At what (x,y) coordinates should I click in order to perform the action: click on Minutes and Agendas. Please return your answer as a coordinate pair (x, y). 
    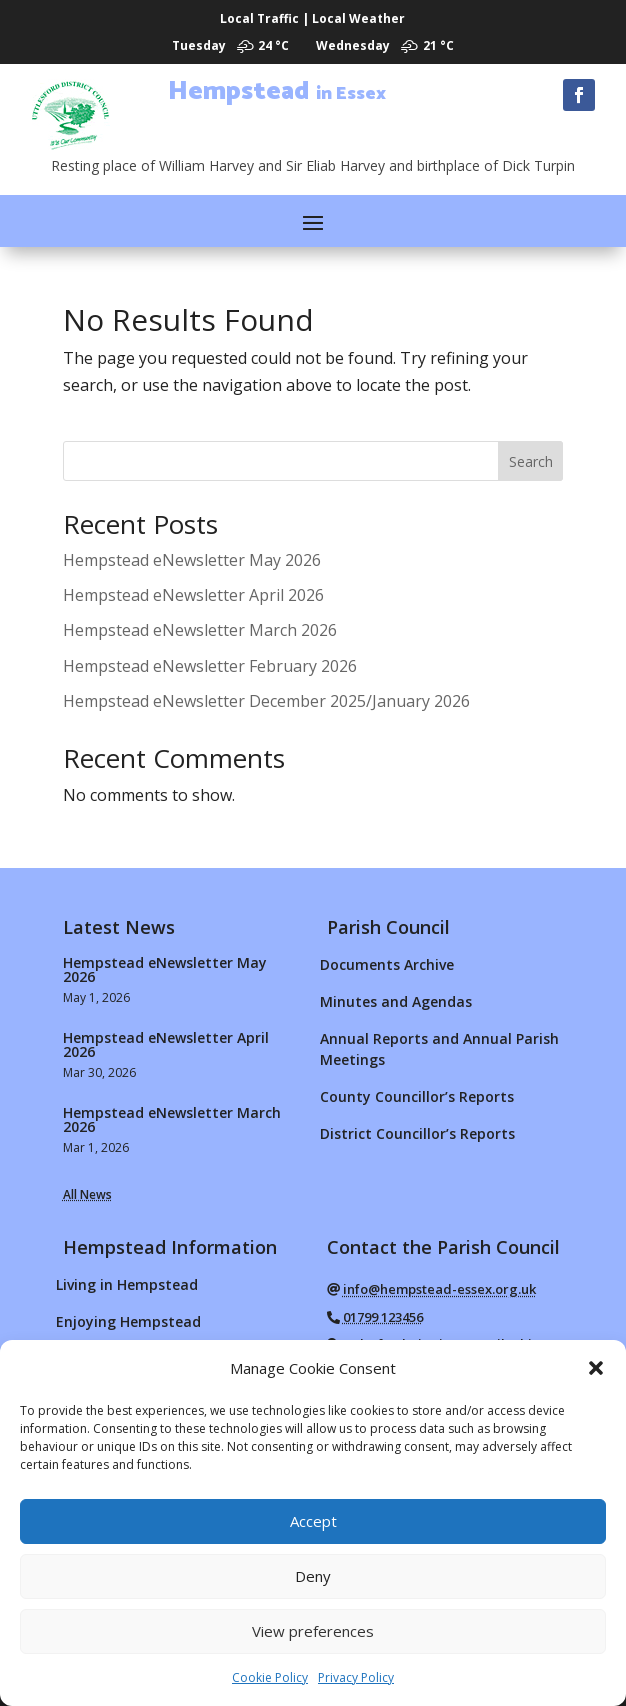
    Looking at the image, I should click on (396, 1001).